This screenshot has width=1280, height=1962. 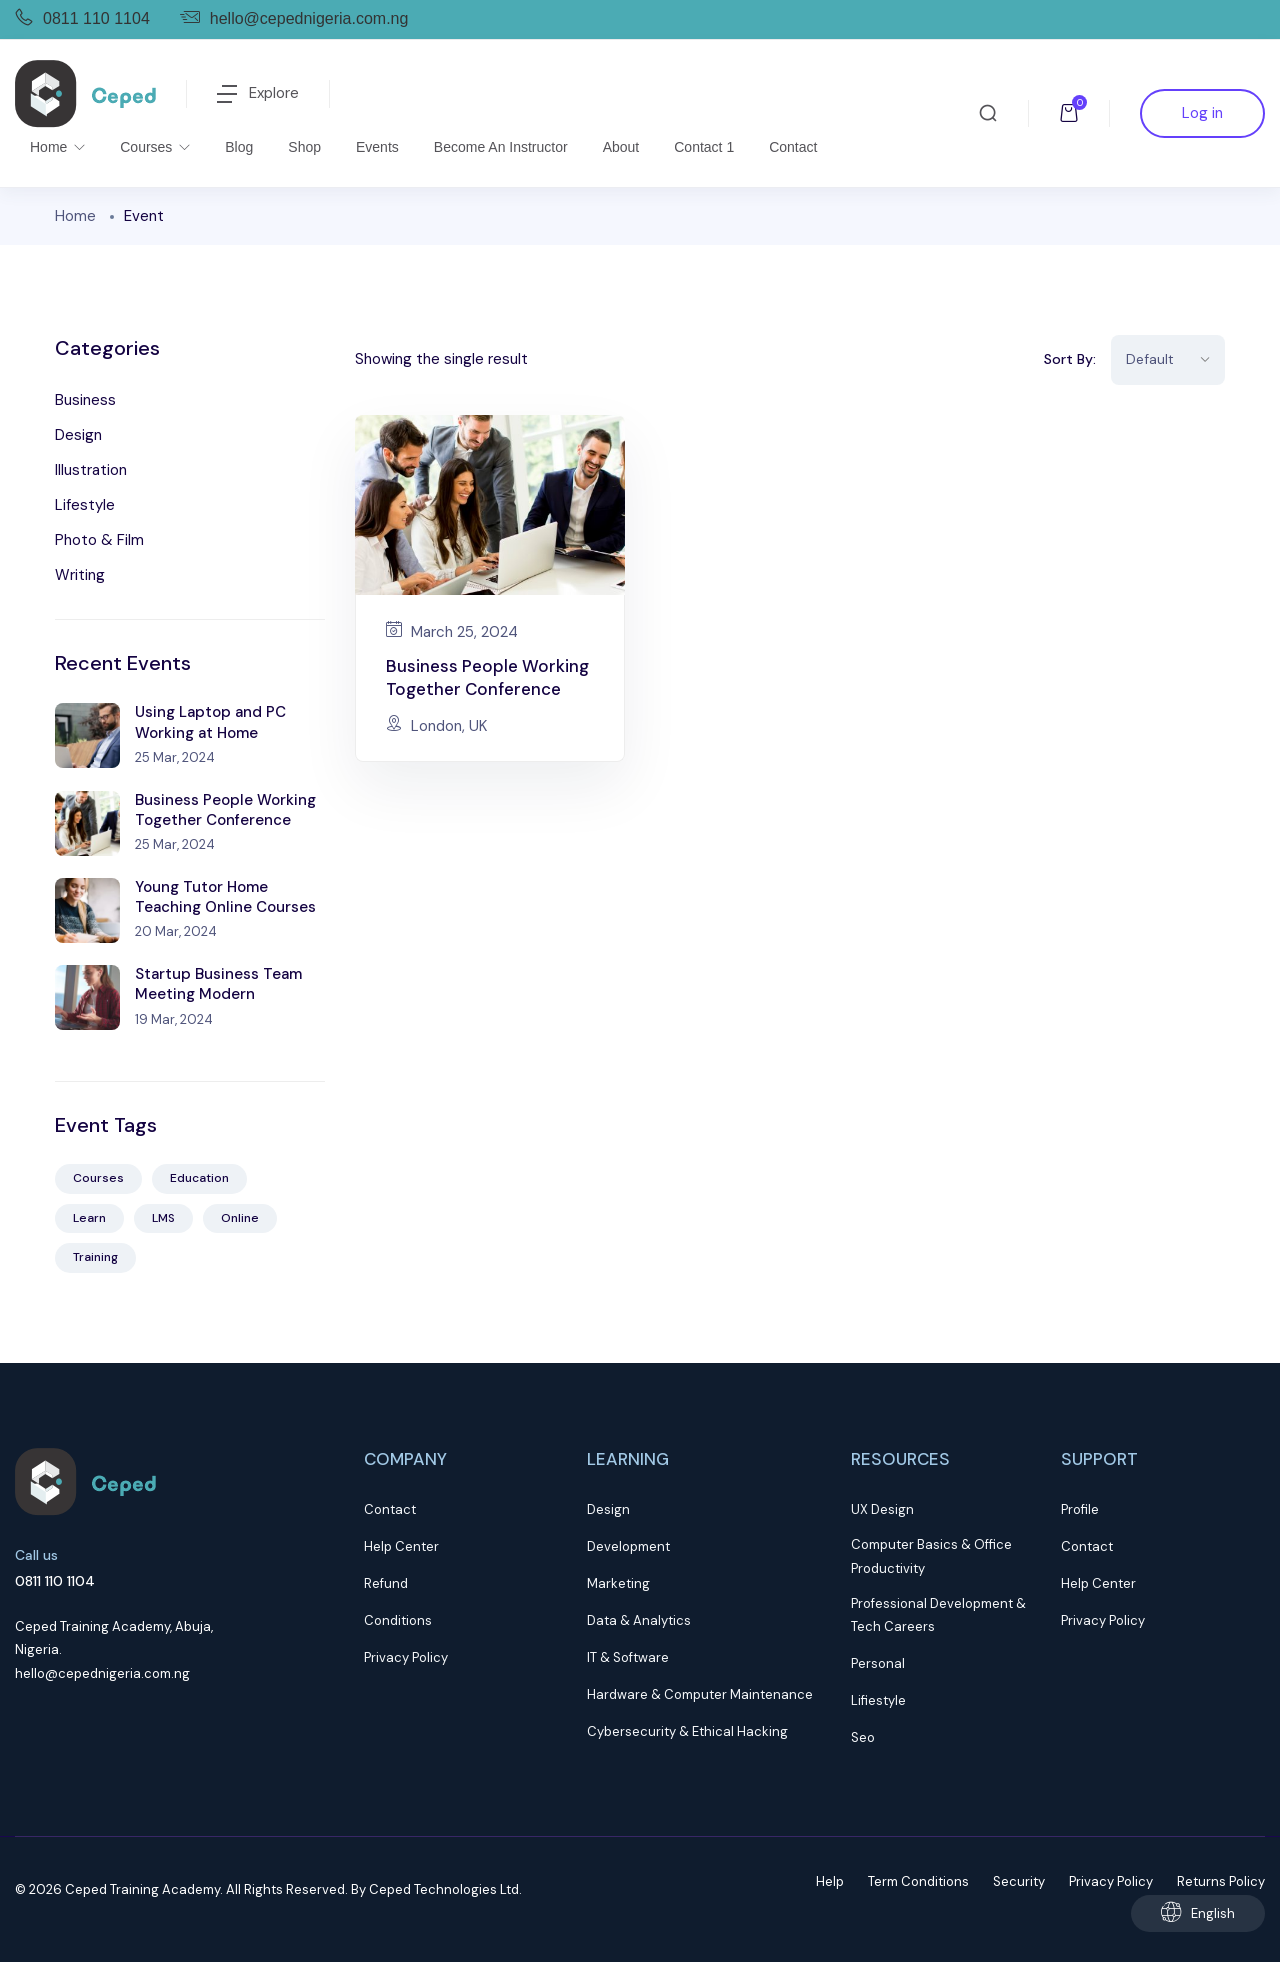 I want to click on Log in, so click(x=1202, y=113).